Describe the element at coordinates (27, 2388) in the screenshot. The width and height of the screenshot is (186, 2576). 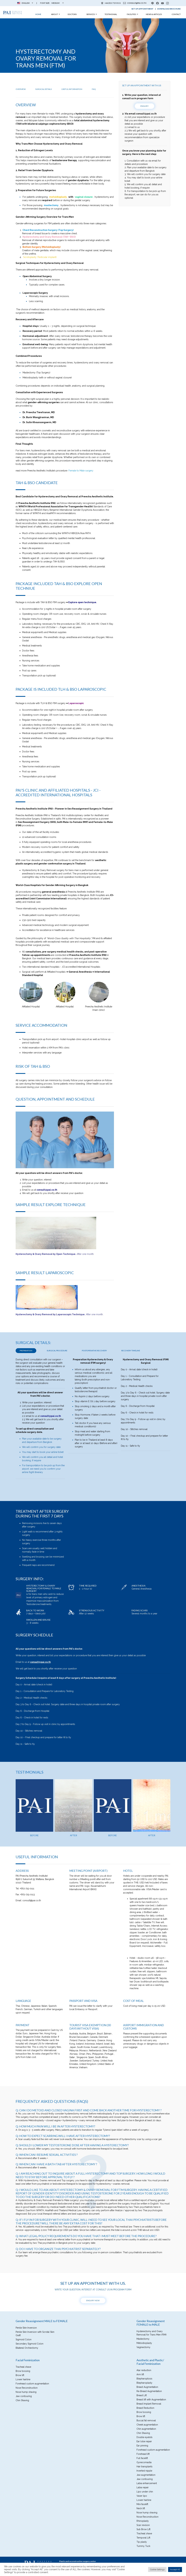
I see `Nose Reconstruction` at that location.